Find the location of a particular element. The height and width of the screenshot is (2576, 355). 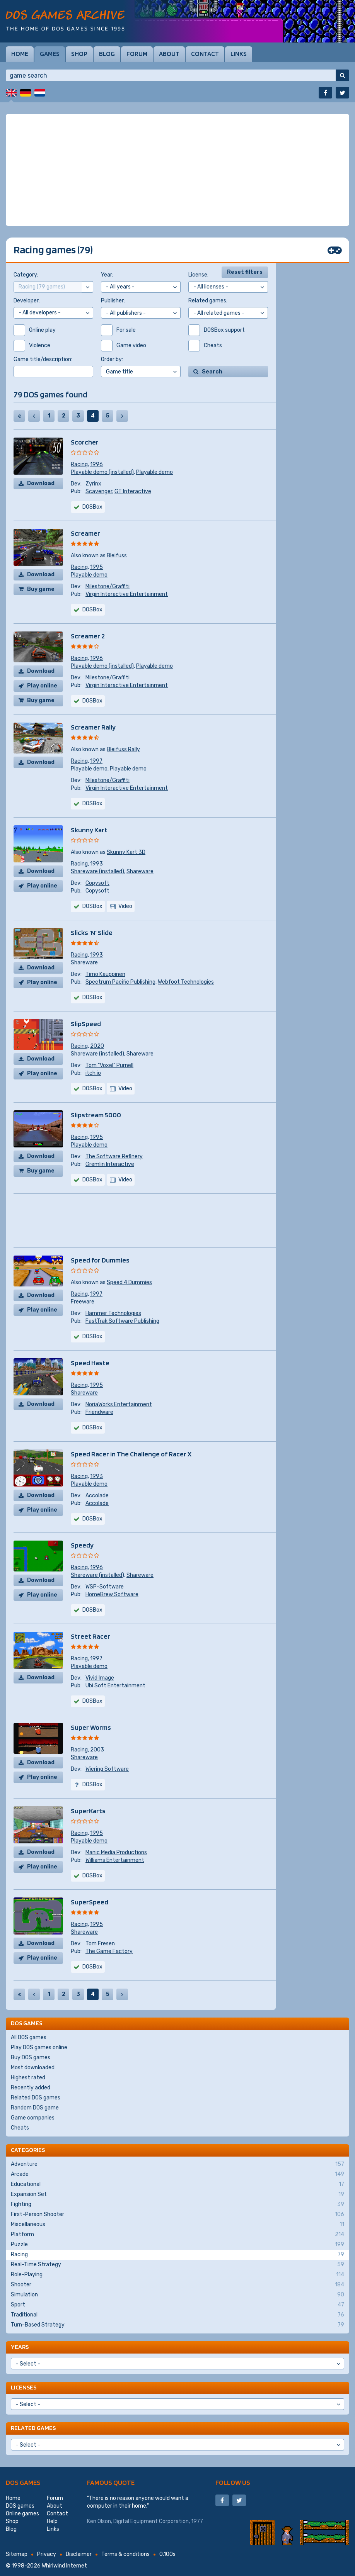

All DOS games is located at coordinates (28, 2037).